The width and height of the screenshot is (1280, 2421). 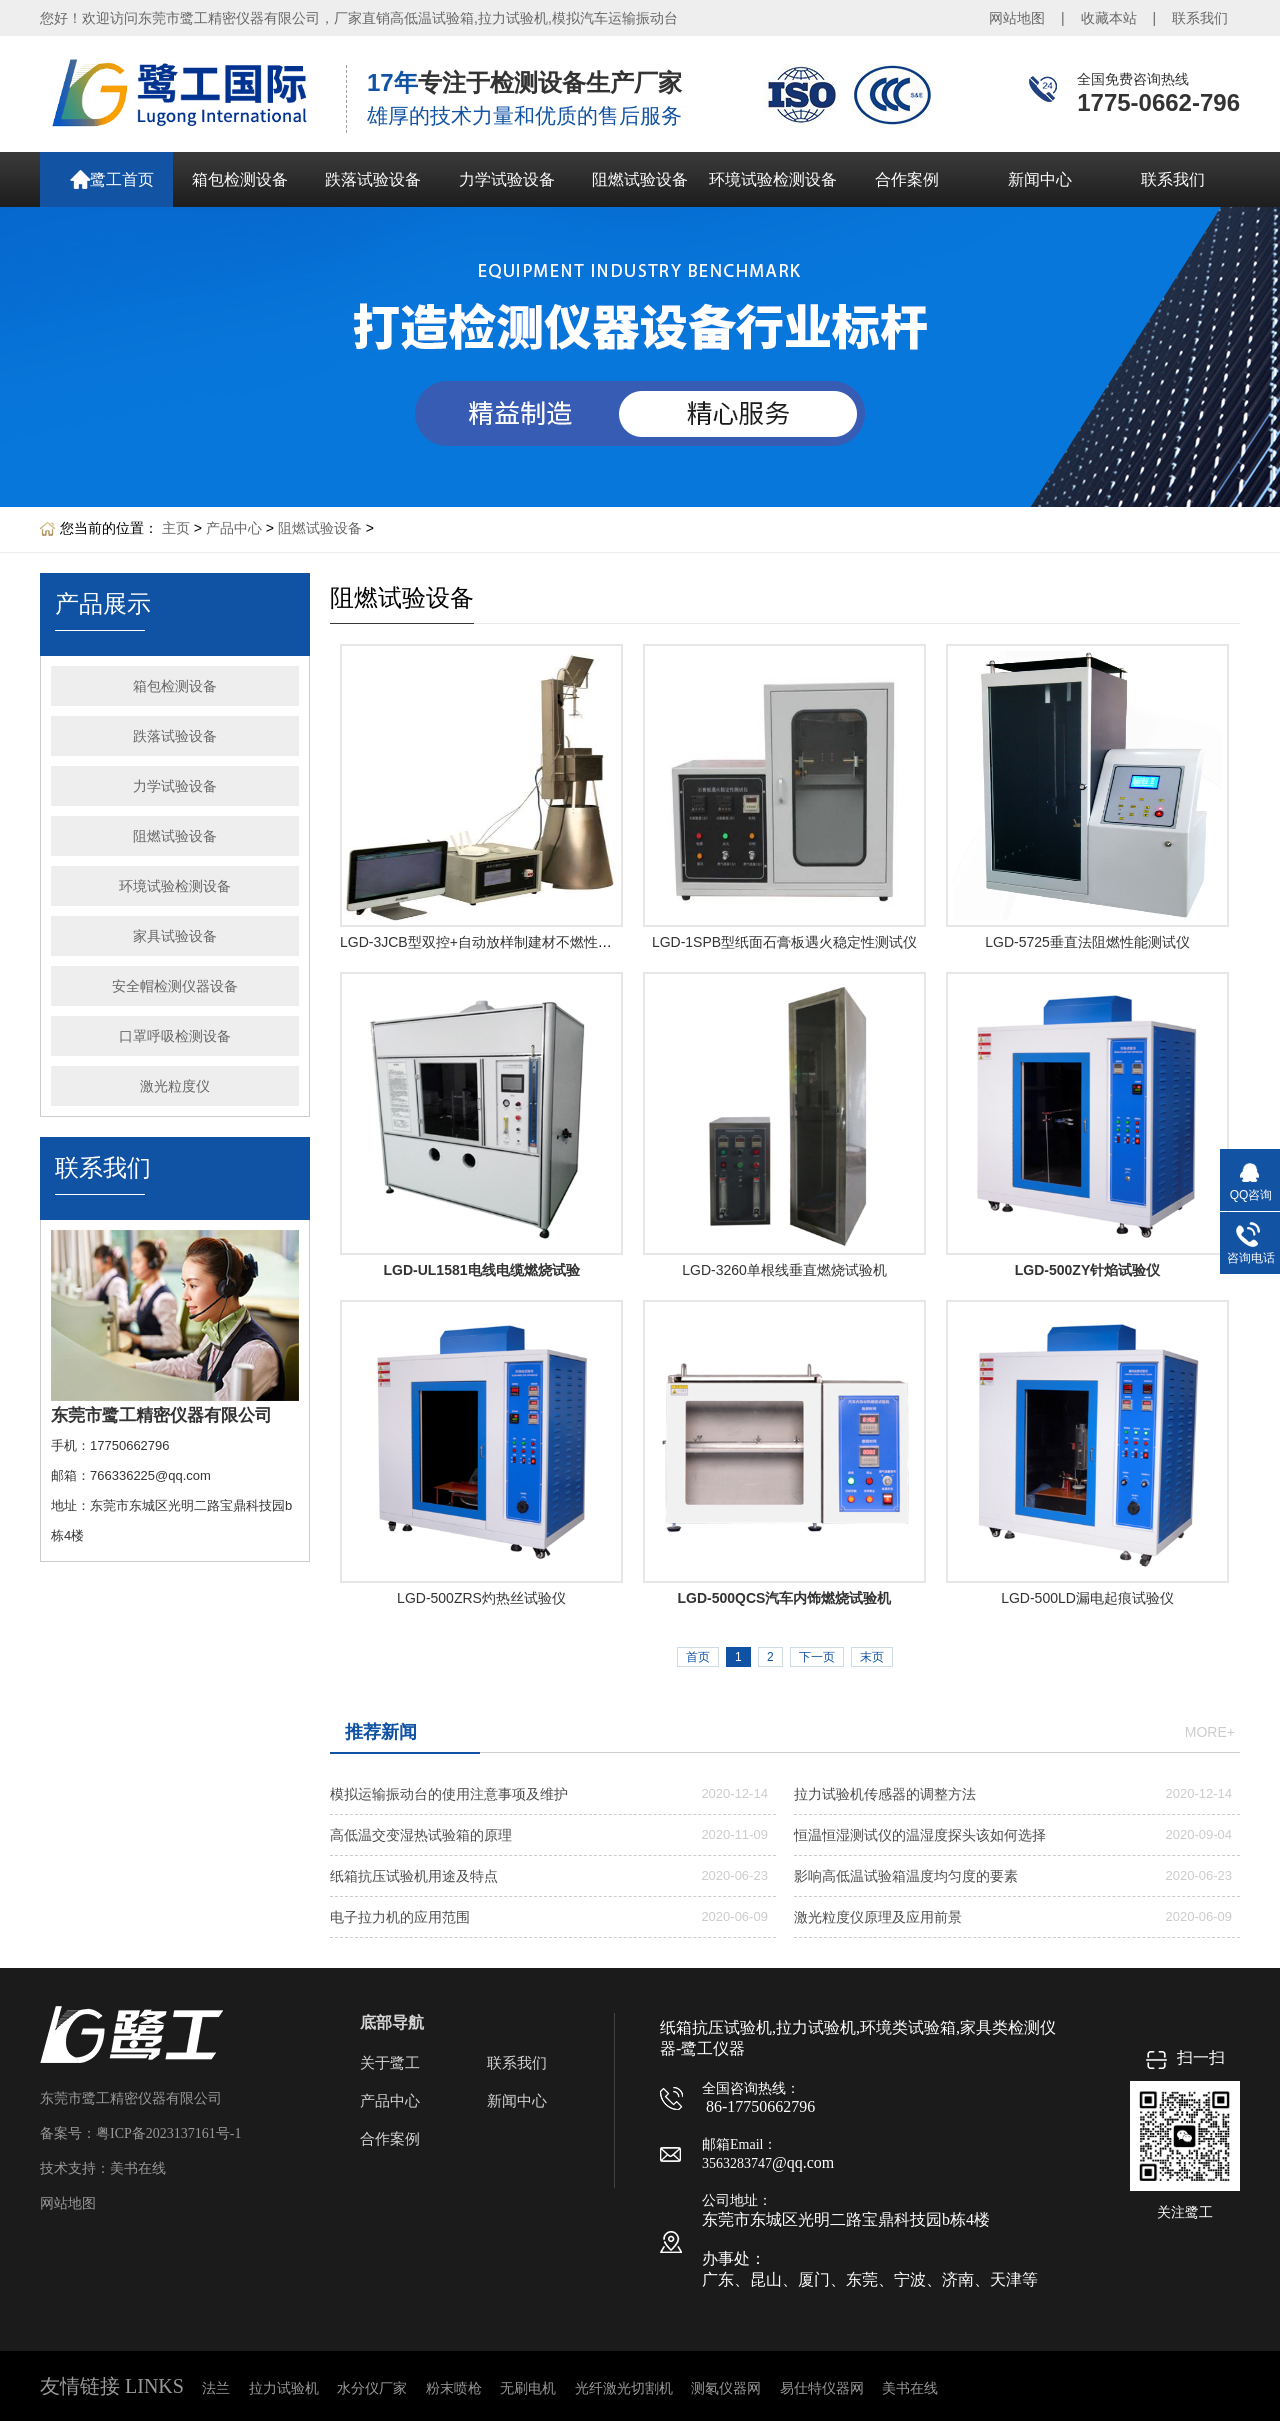 What do you see at coordinates (726, 2388) in the screenshot?
I see `测氡仪器网` at bounding box center [726, 2388].